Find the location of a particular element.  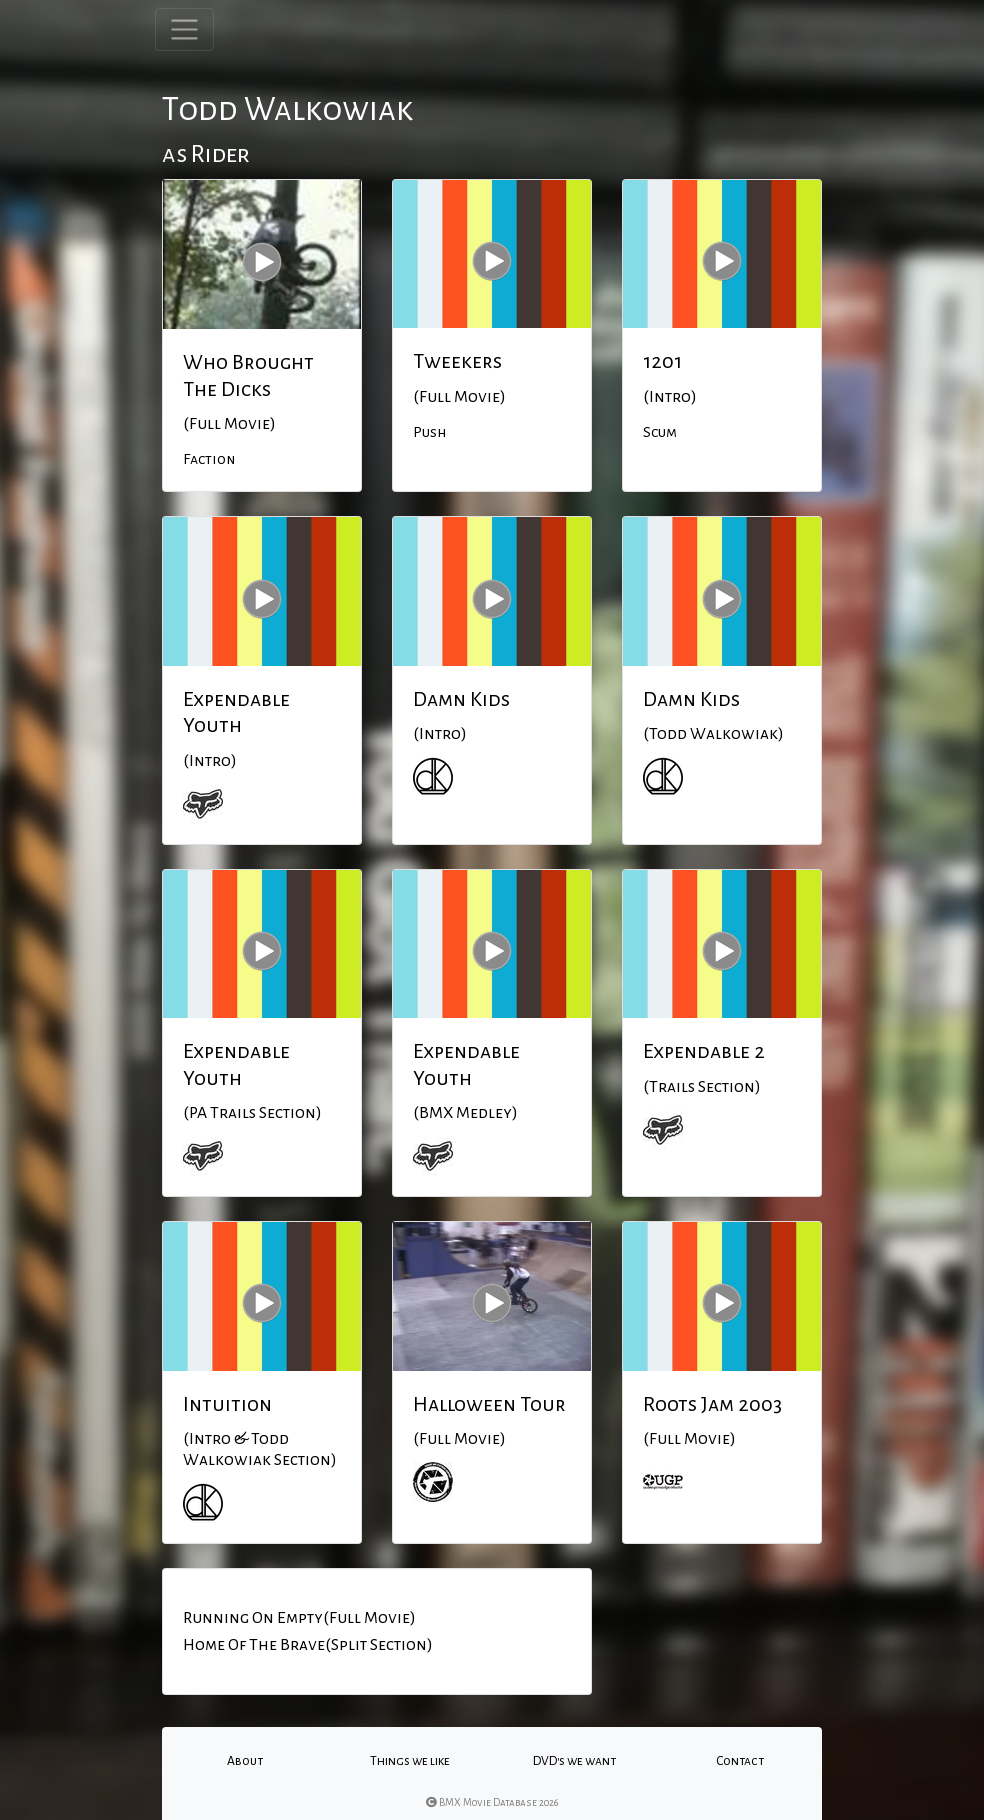

(PA Trails Section) is located at coordinates (252, 1113).